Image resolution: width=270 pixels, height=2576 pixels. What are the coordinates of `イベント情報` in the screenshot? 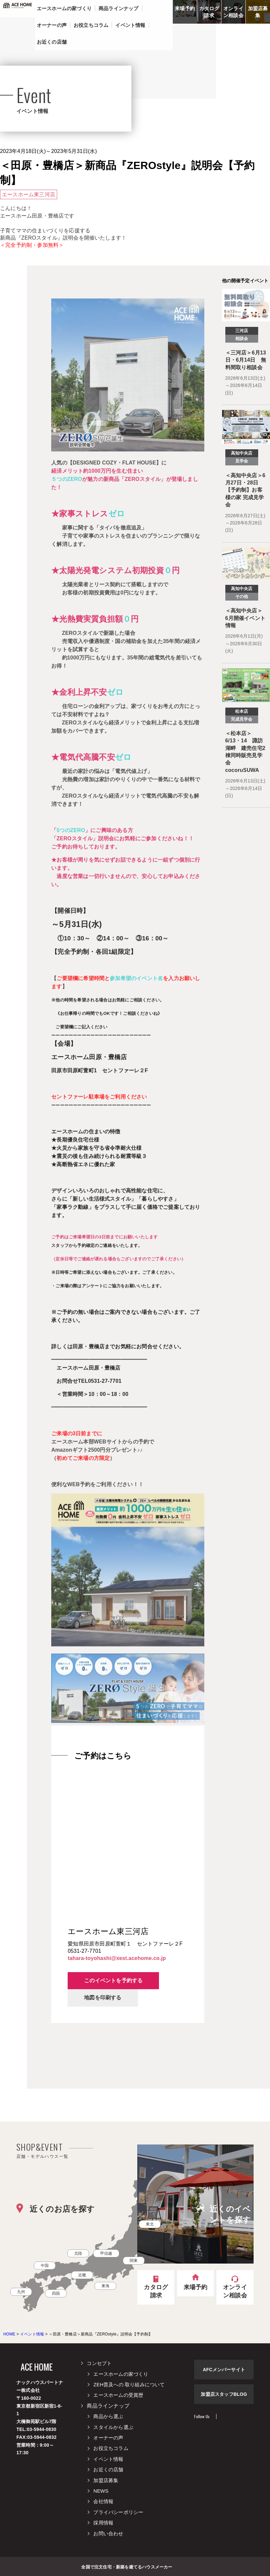 It's located at (108, 2459).